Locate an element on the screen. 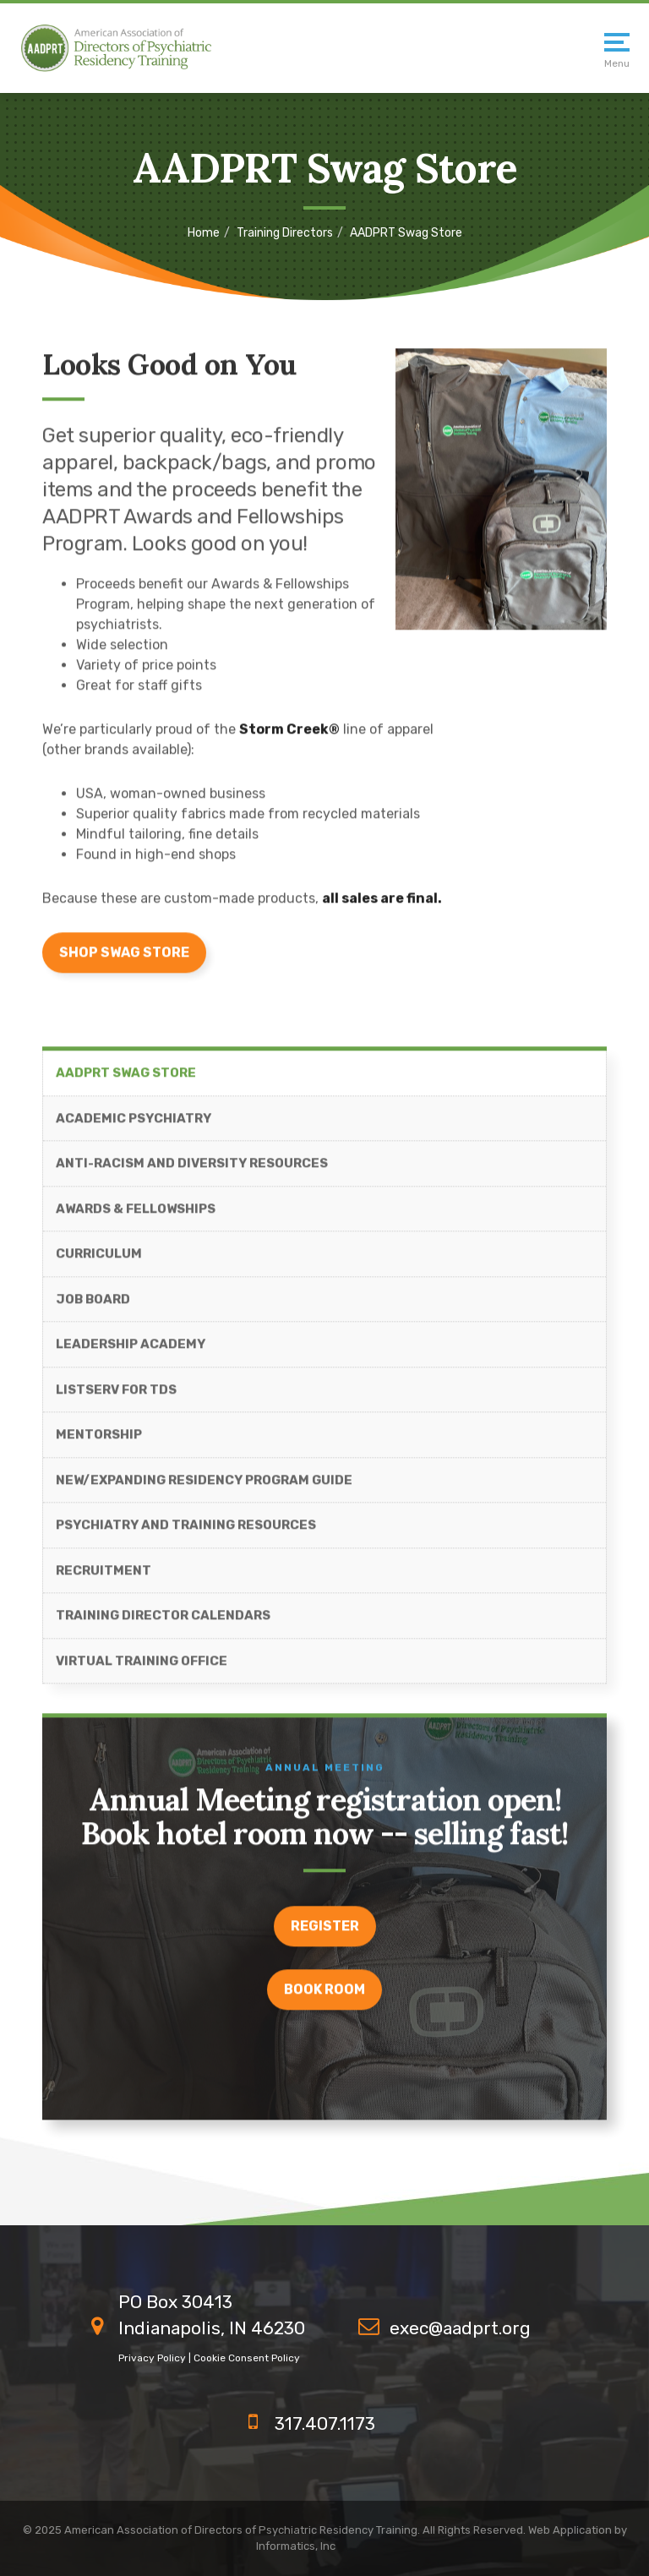 The height and width of the screenshot is (2576, 649). Shop Swag Store is located at coordinates (124, 960).